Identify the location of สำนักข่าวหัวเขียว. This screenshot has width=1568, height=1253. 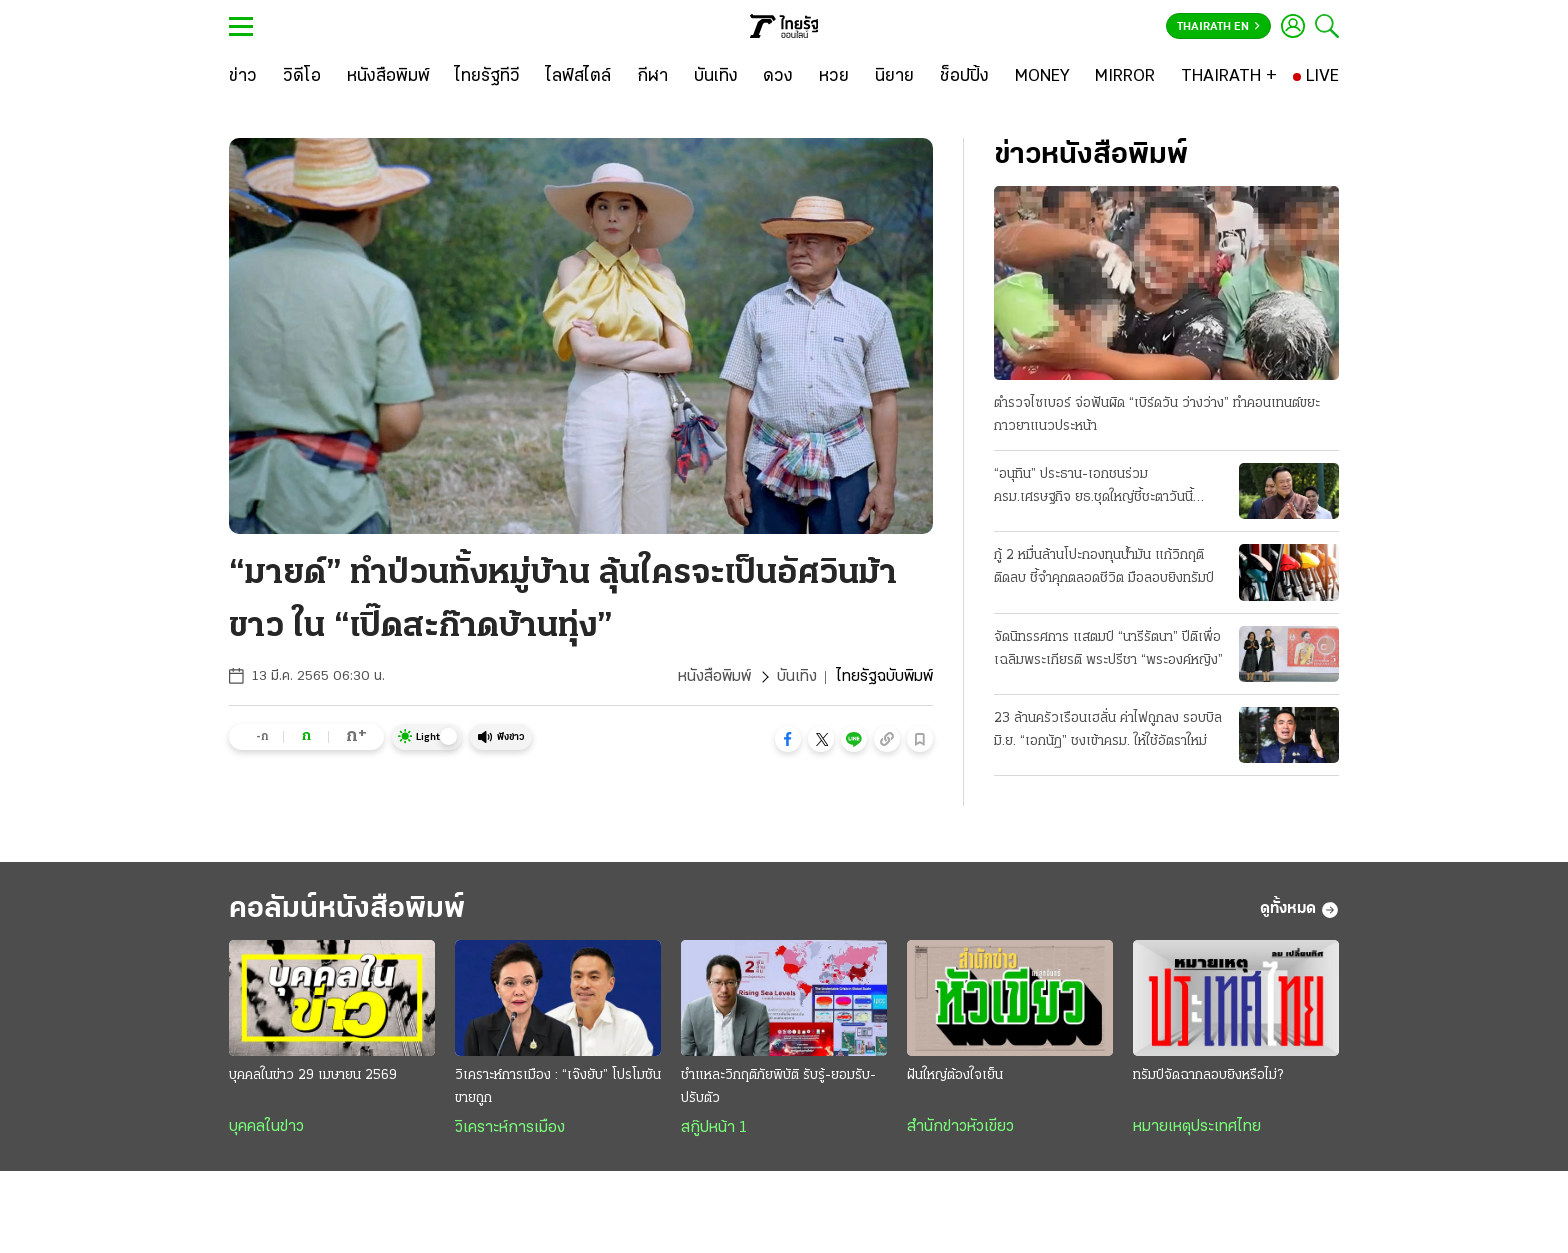
(960, 1127).